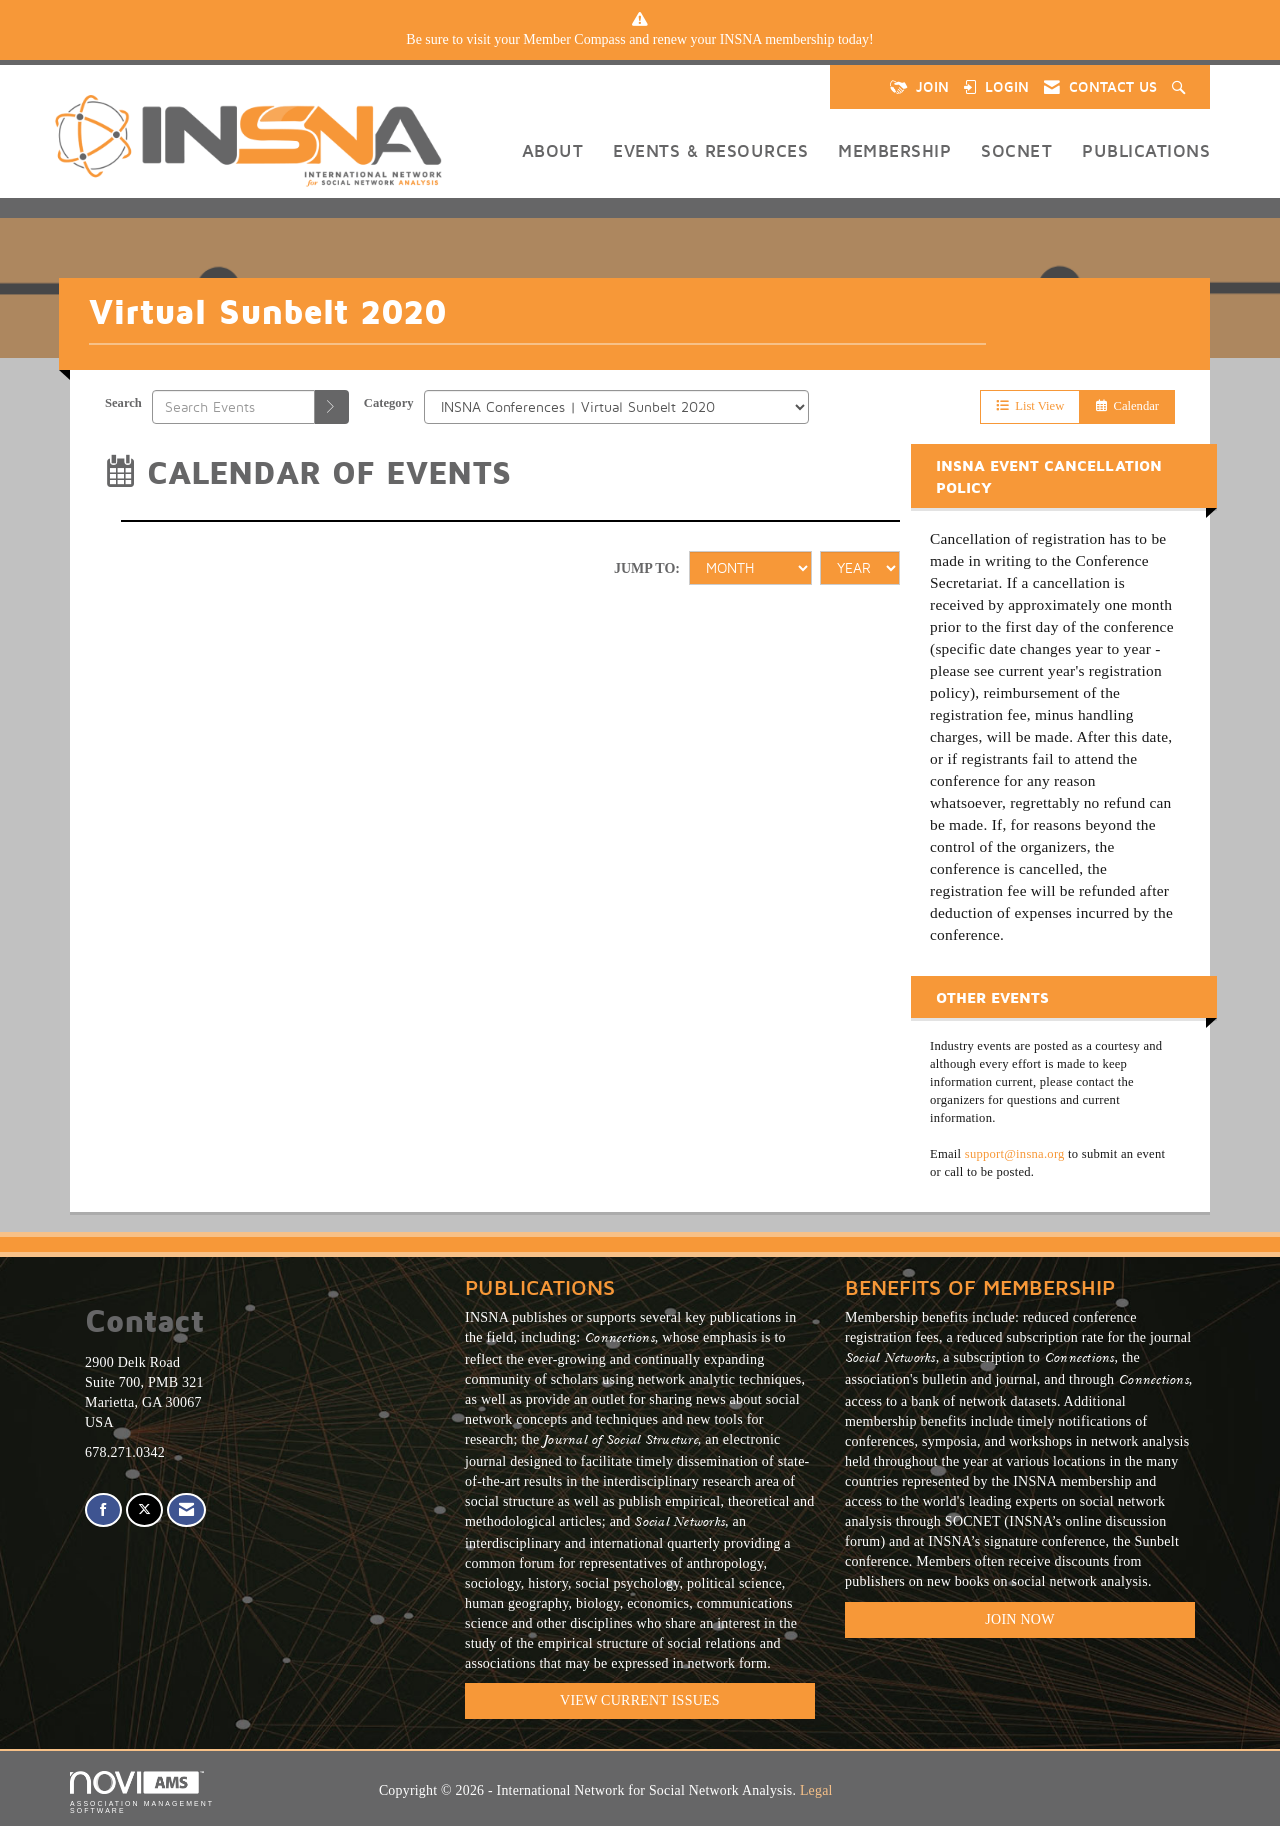  What do you see at coordinates (574, 39) in the screenshot?
I see `Member Compass` at bounding box center [574, 39].